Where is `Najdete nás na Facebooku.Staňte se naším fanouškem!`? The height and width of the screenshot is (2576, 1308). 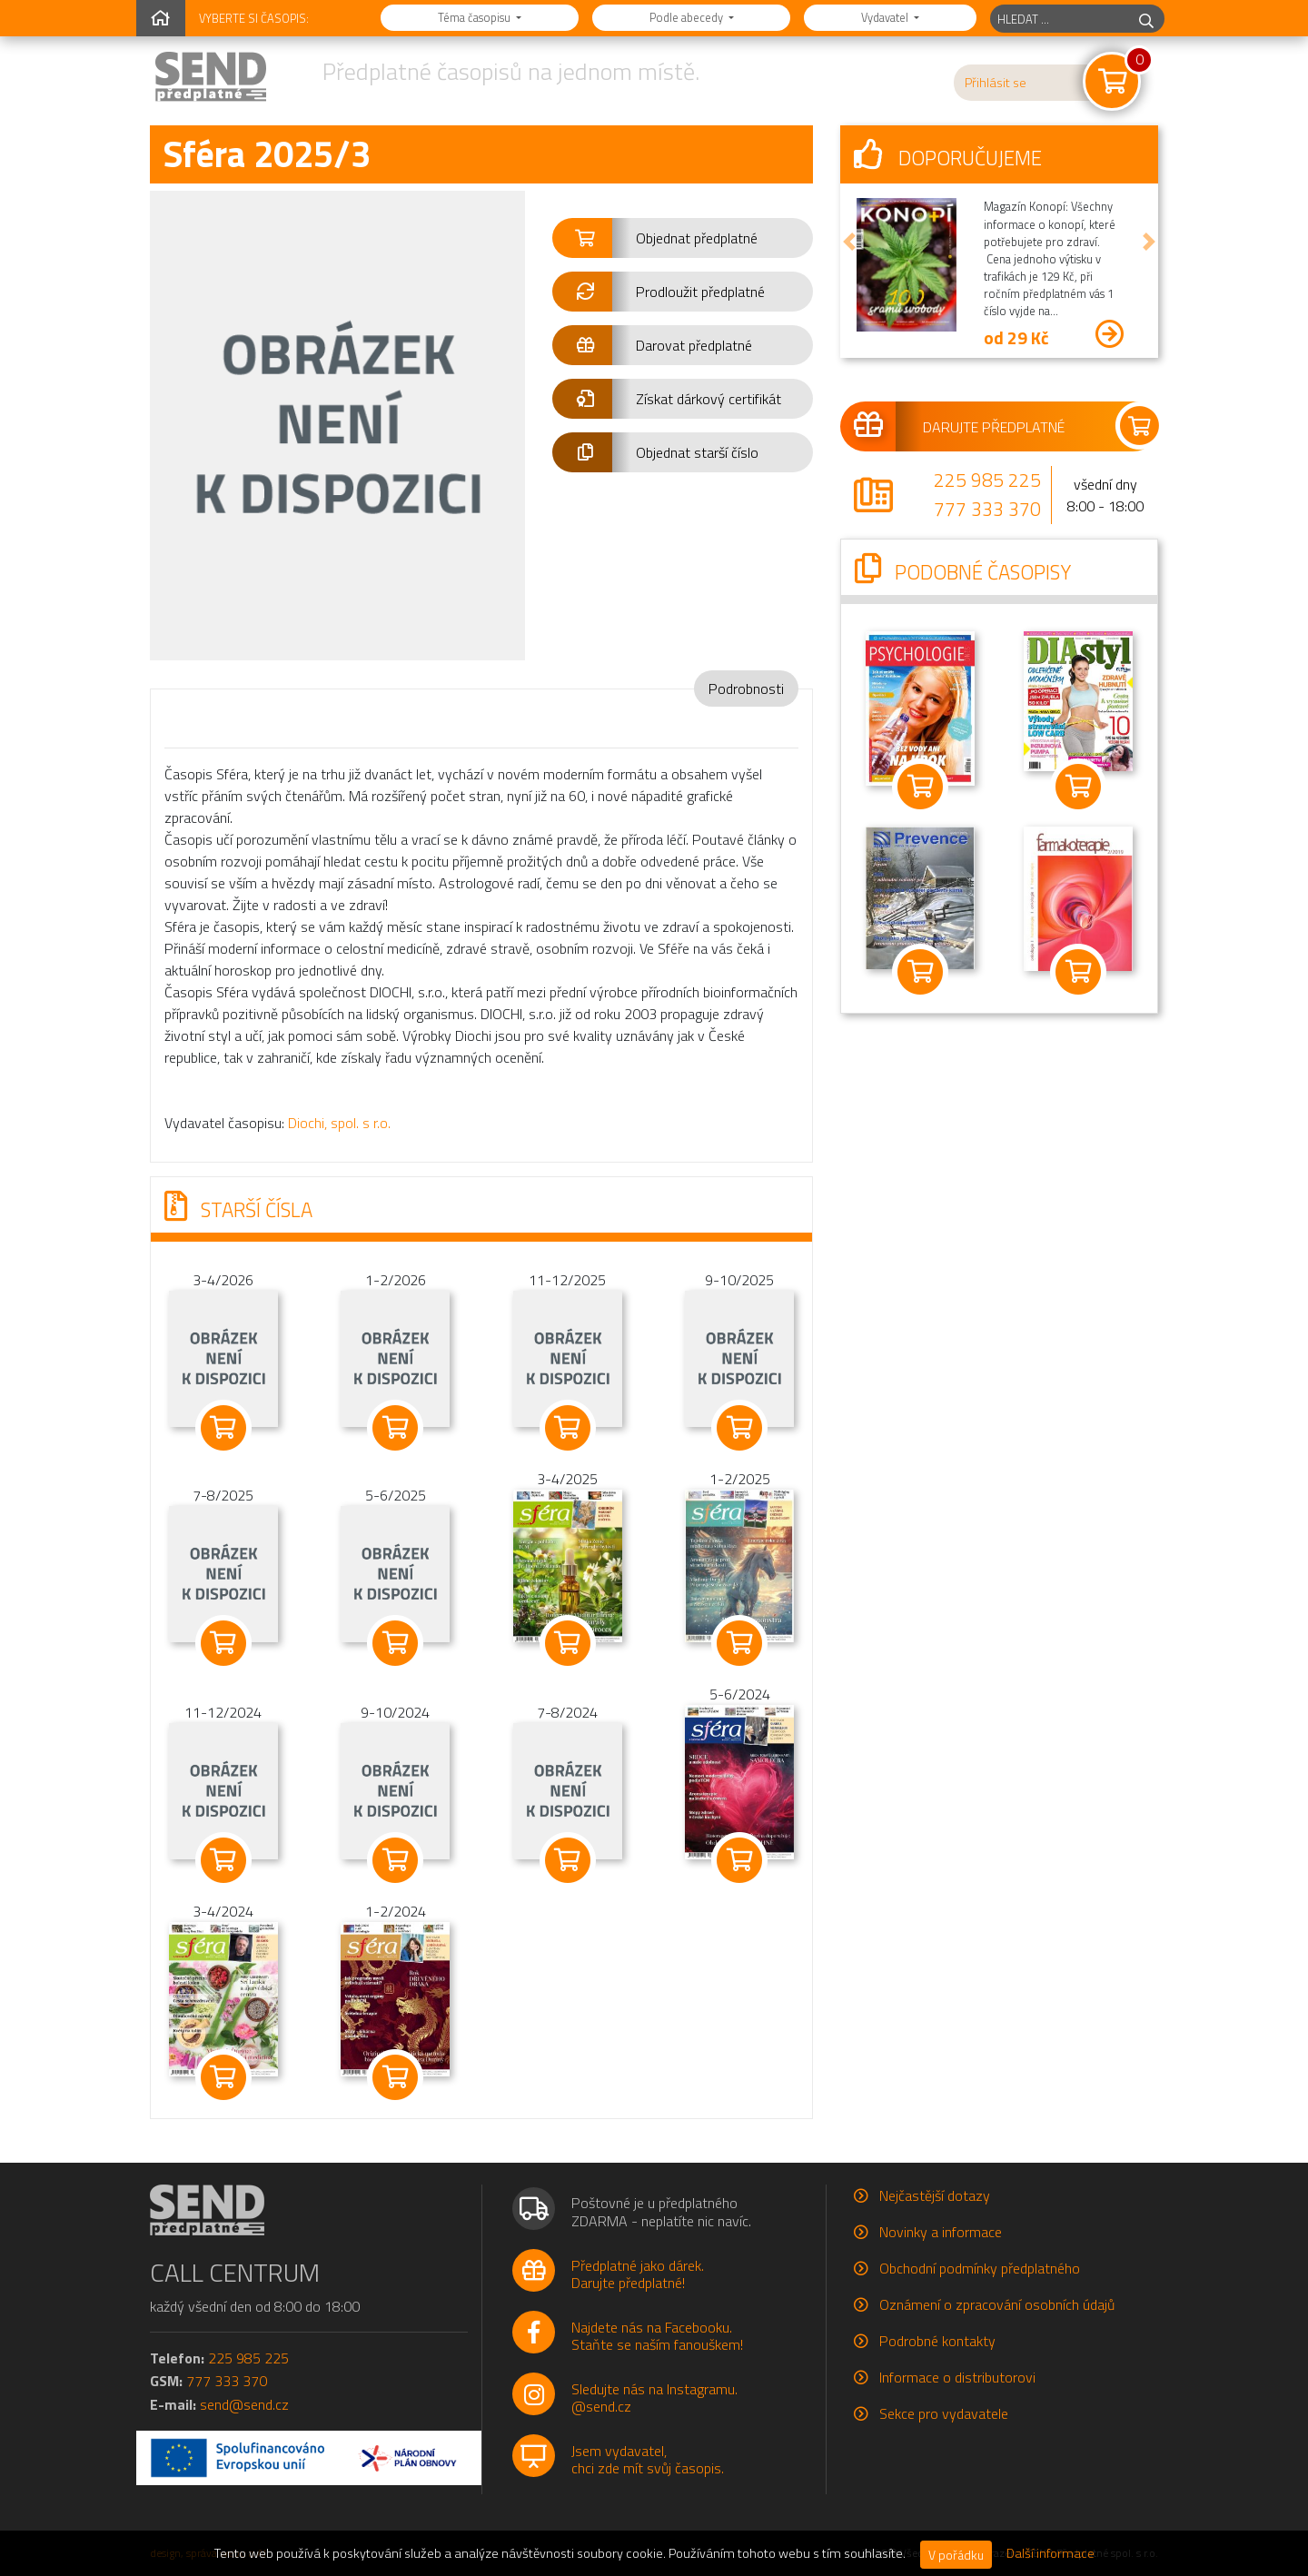
Najdete nás na Facebooku.Staňte se naším fanouškem! is located at coordinates (657, 2335).